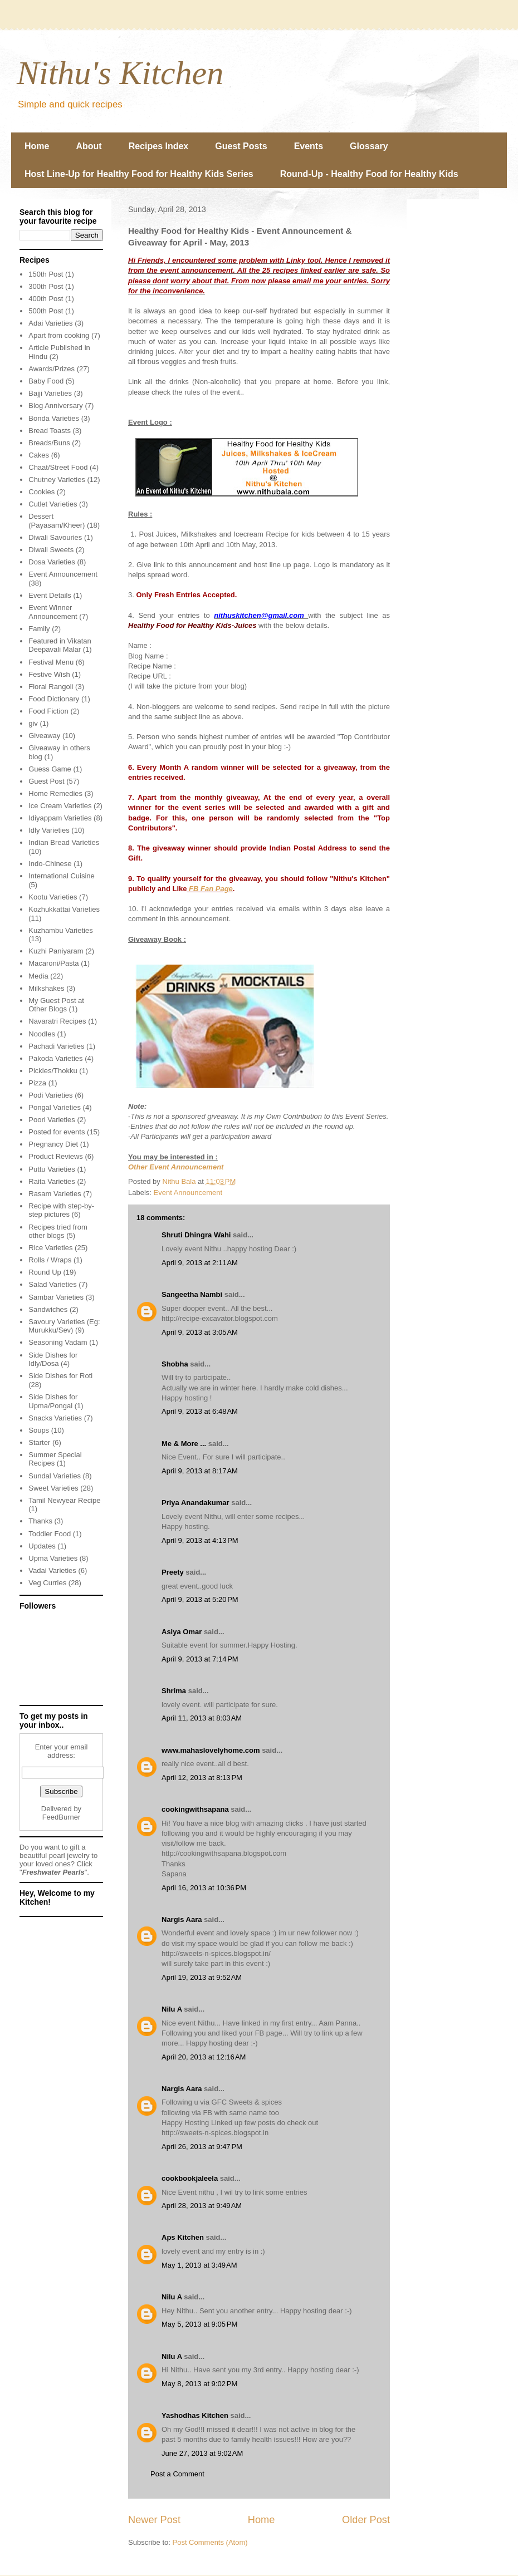 This screenshot has height=2576, width=518. I want to click on April 12, 2013 at 8:13 PM, so click(202, 1777).